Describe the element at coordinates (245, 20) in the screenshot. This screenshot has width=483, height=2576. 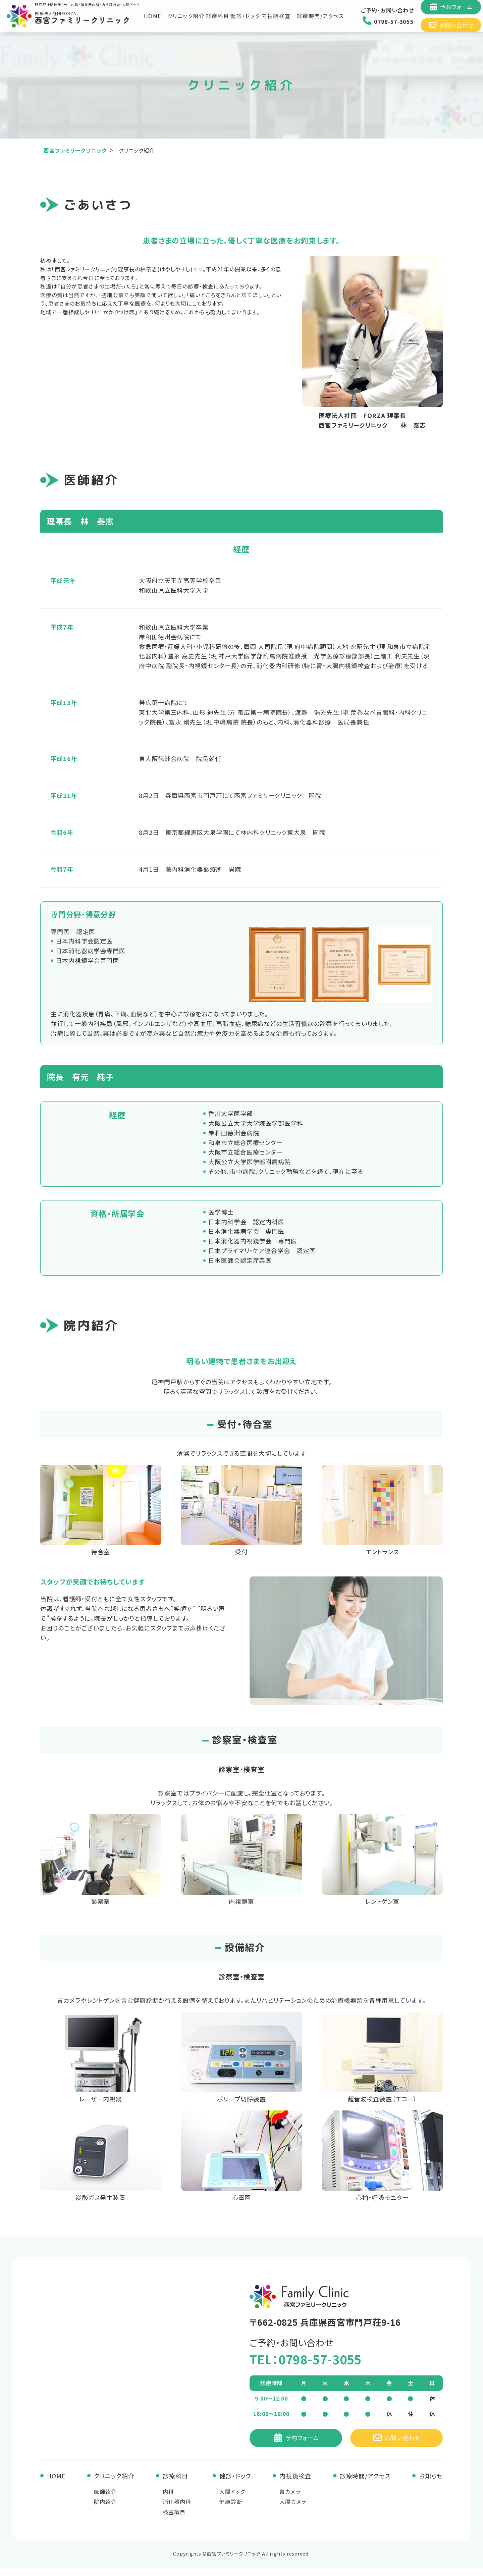
I see `健診・ドック` at that location.